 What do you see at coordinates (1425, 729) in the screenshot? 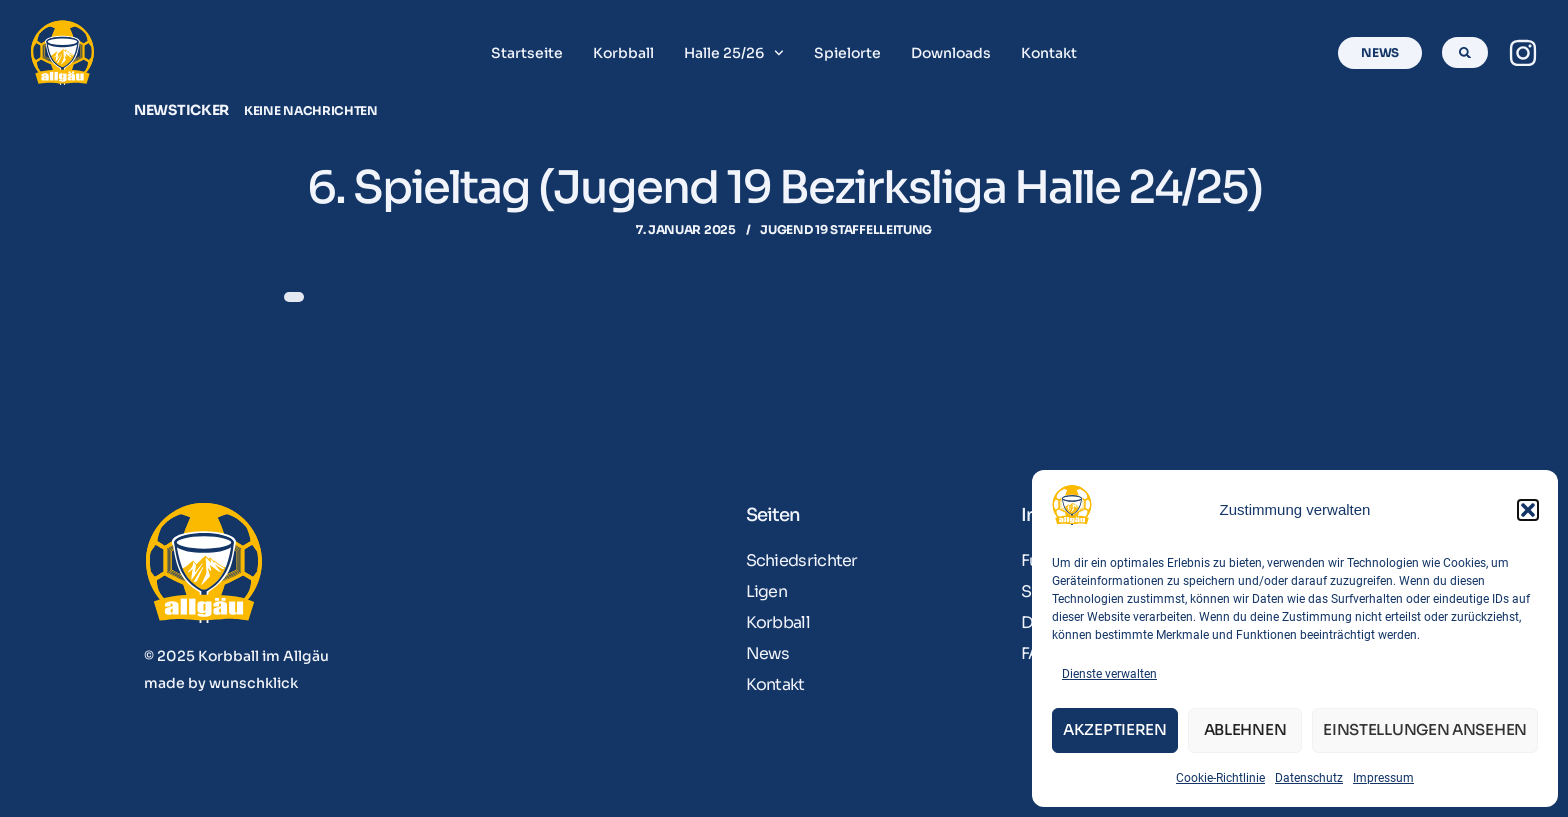
I see `Einstellungen ansehen` at bounding box center [1425, 729].